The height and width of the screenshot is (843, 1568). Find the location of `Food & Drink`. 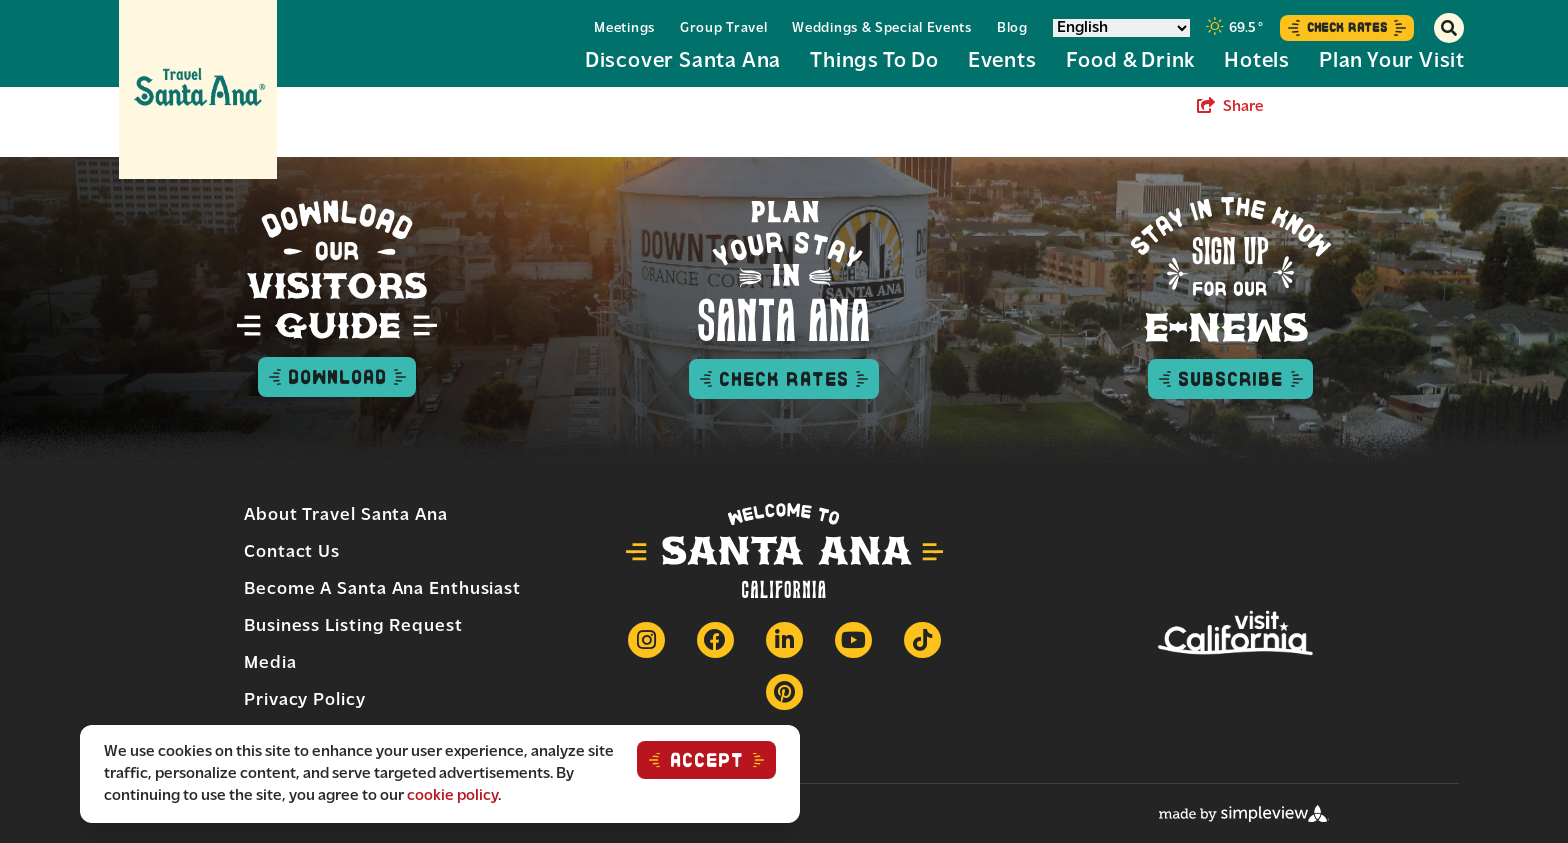

Food & Drink is located at coordinates (1131, 61).